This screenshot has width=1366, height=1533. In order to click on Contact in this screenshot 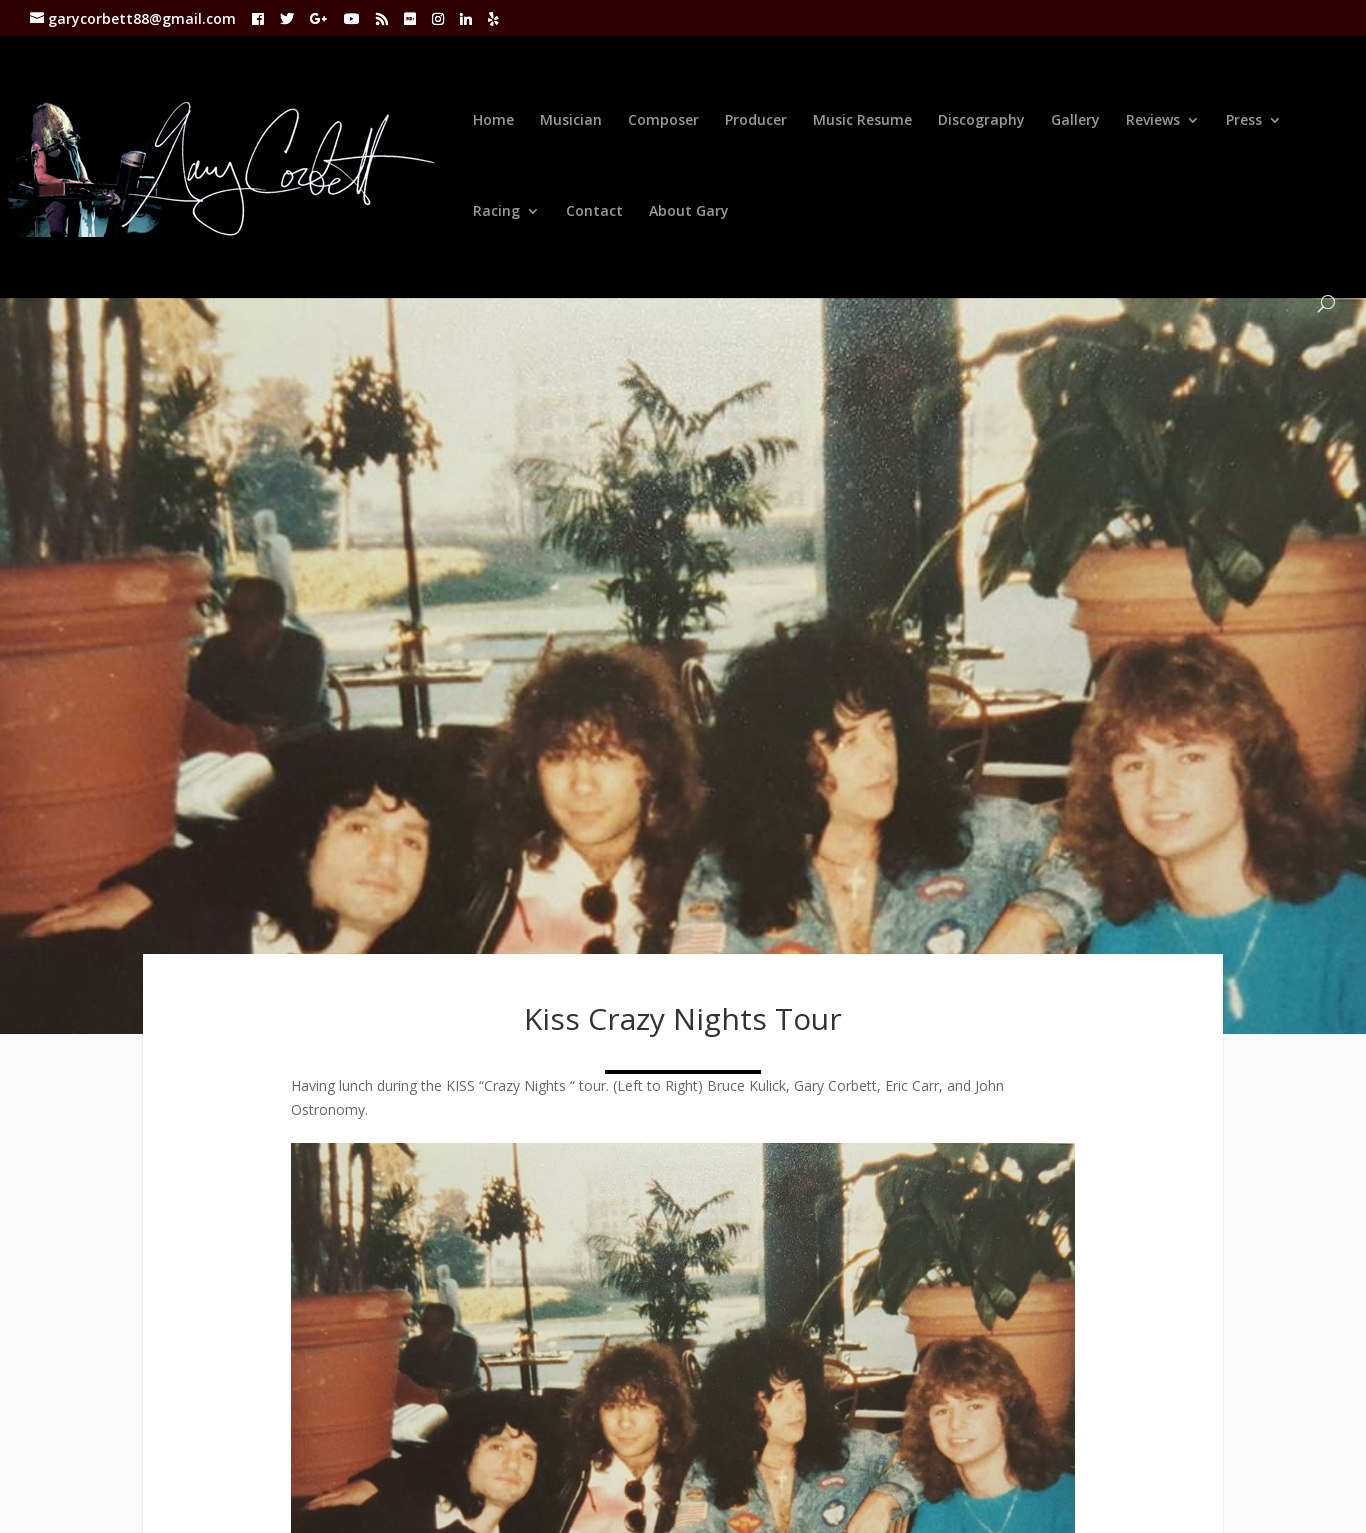, I will do `click(594, 212)`.